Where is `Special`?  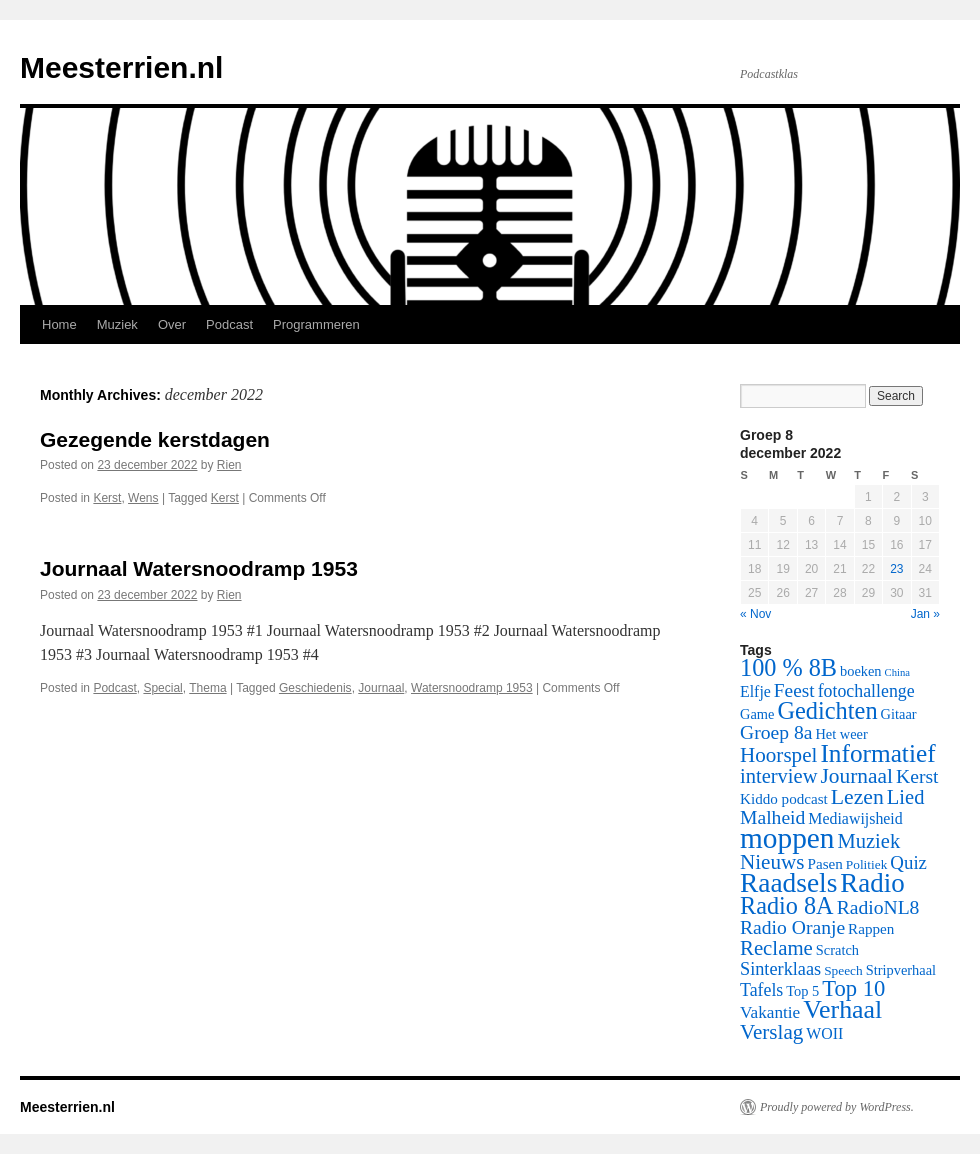 Special is located at coordinates (162, 688).